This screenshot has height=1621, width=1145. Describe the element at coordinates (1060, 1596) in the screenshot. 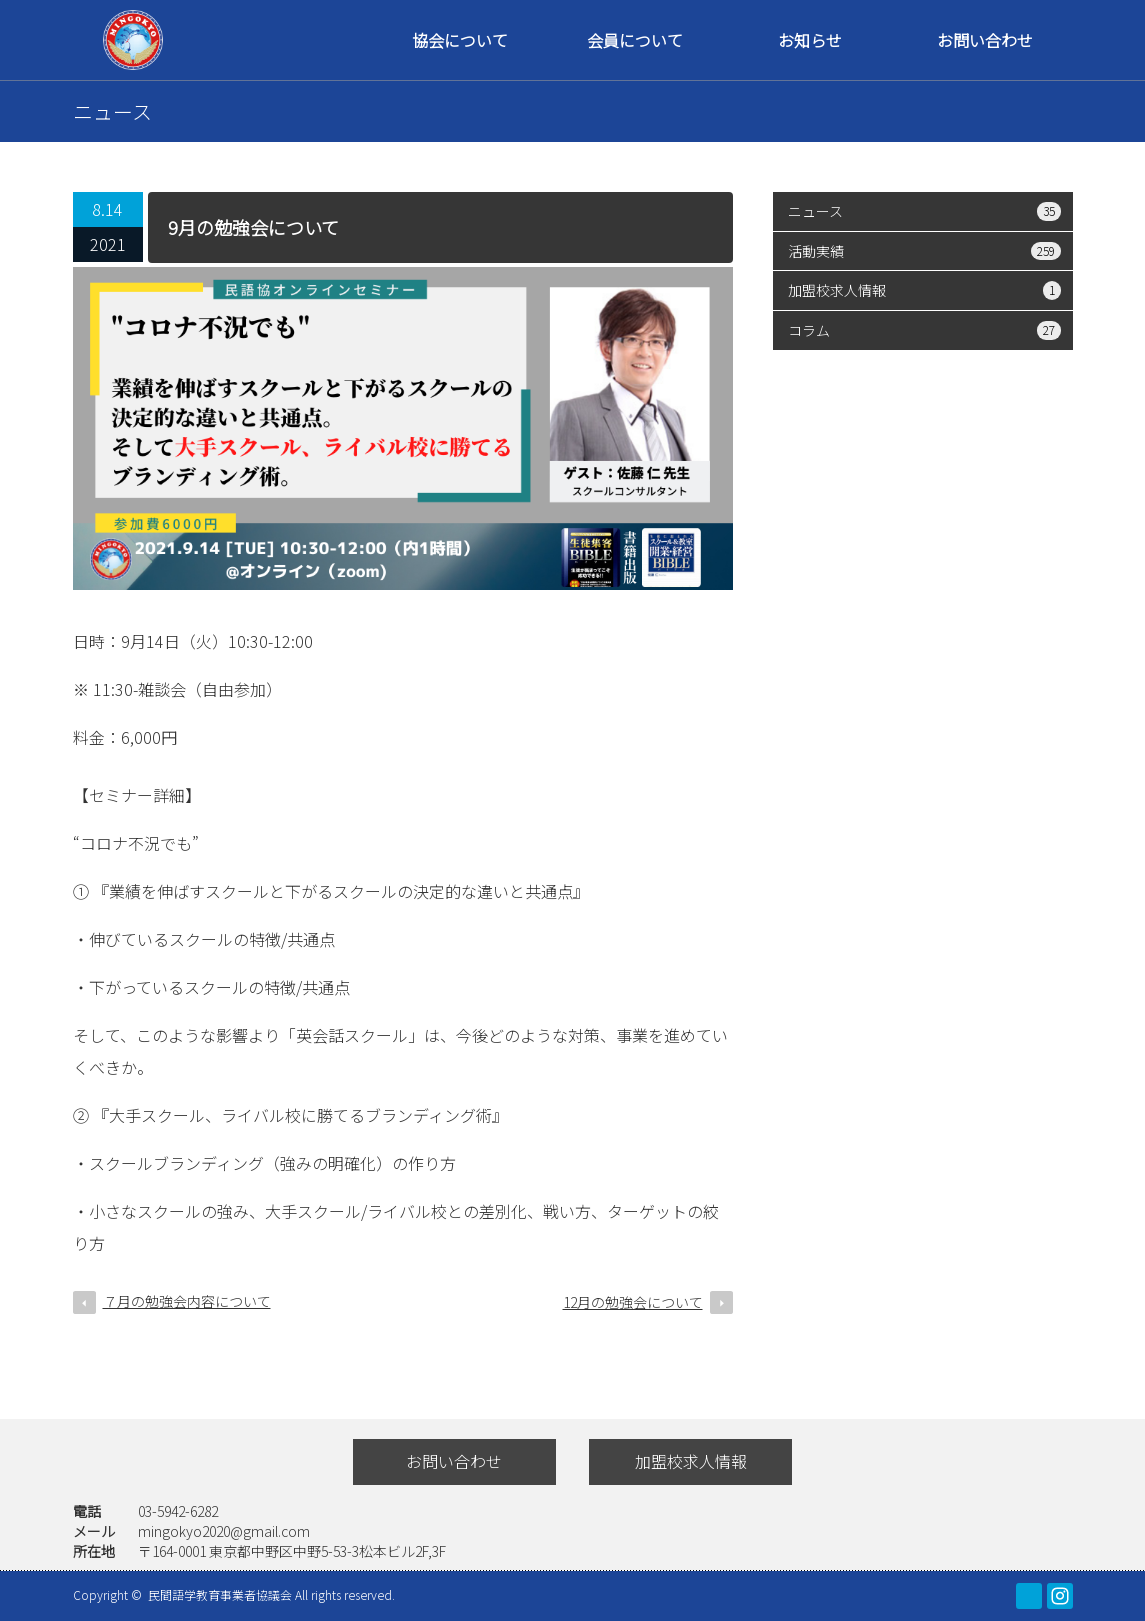

I see `Instagram` at that location.